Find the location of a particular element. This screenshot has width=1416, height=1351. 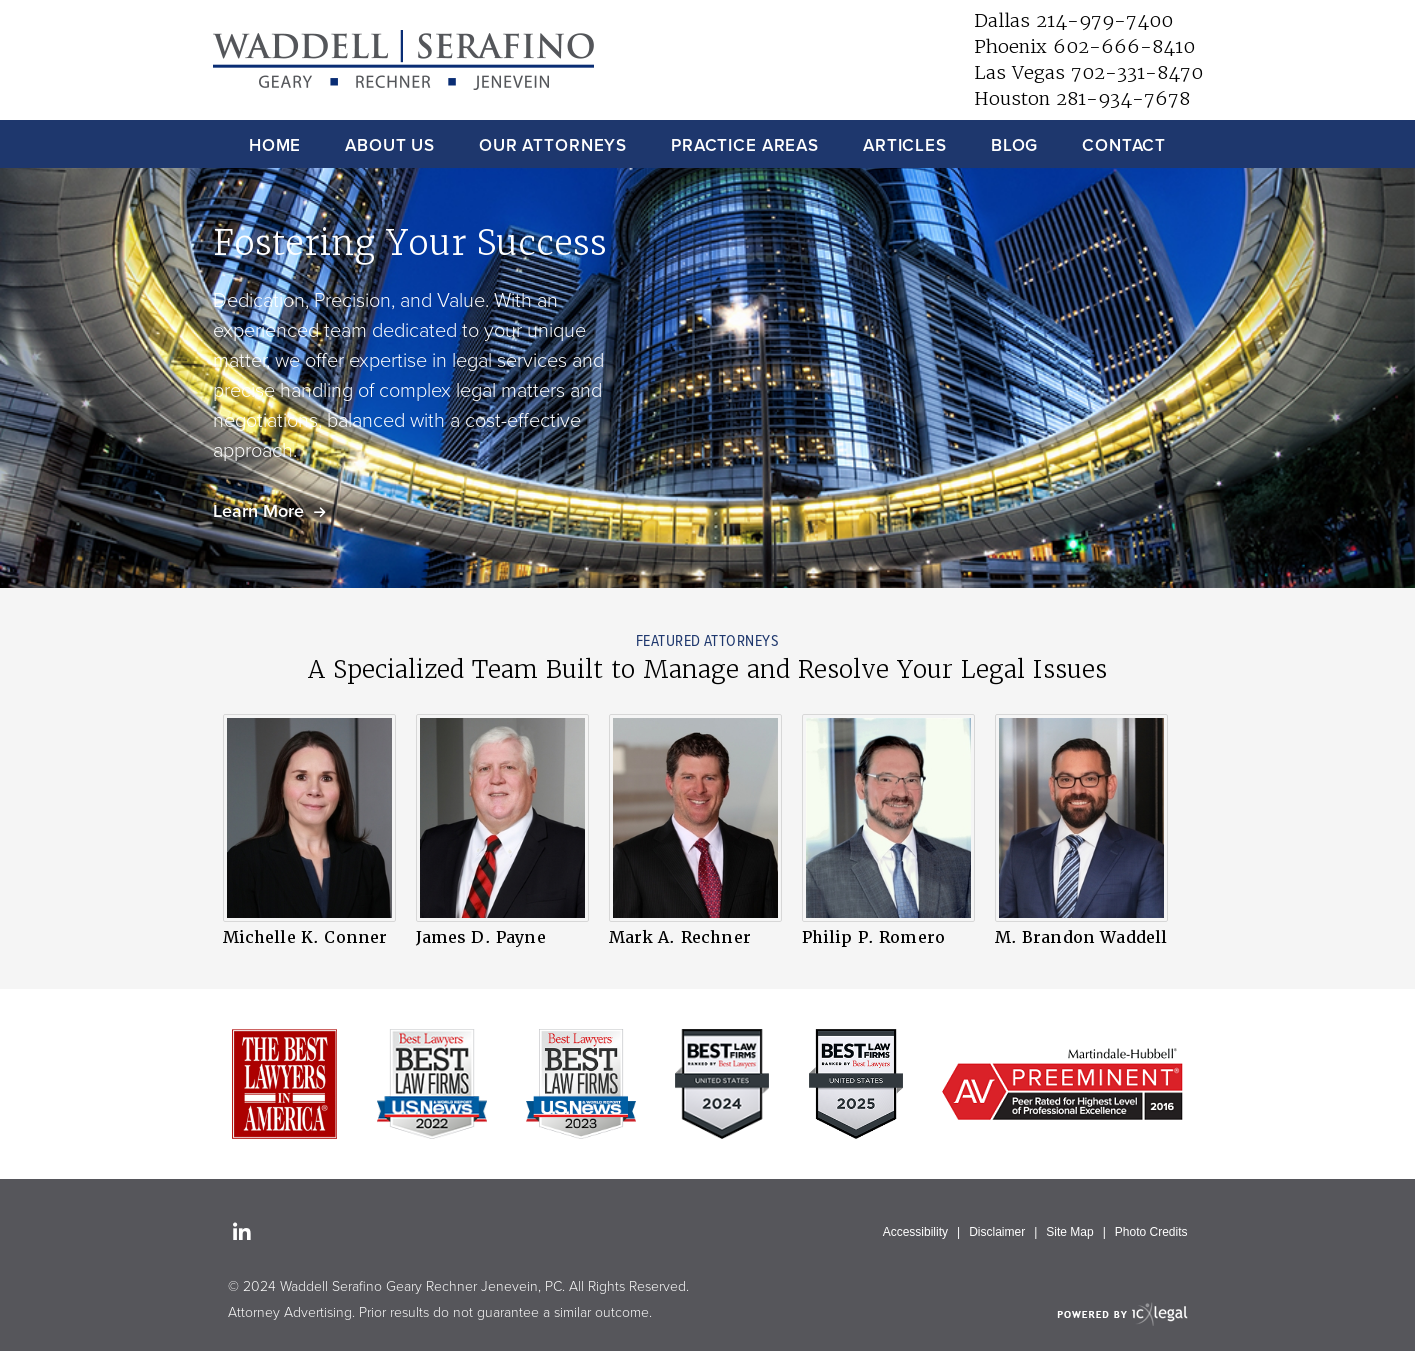

[ICX Legal Web Site] is located at coordinates (1122, 1313).